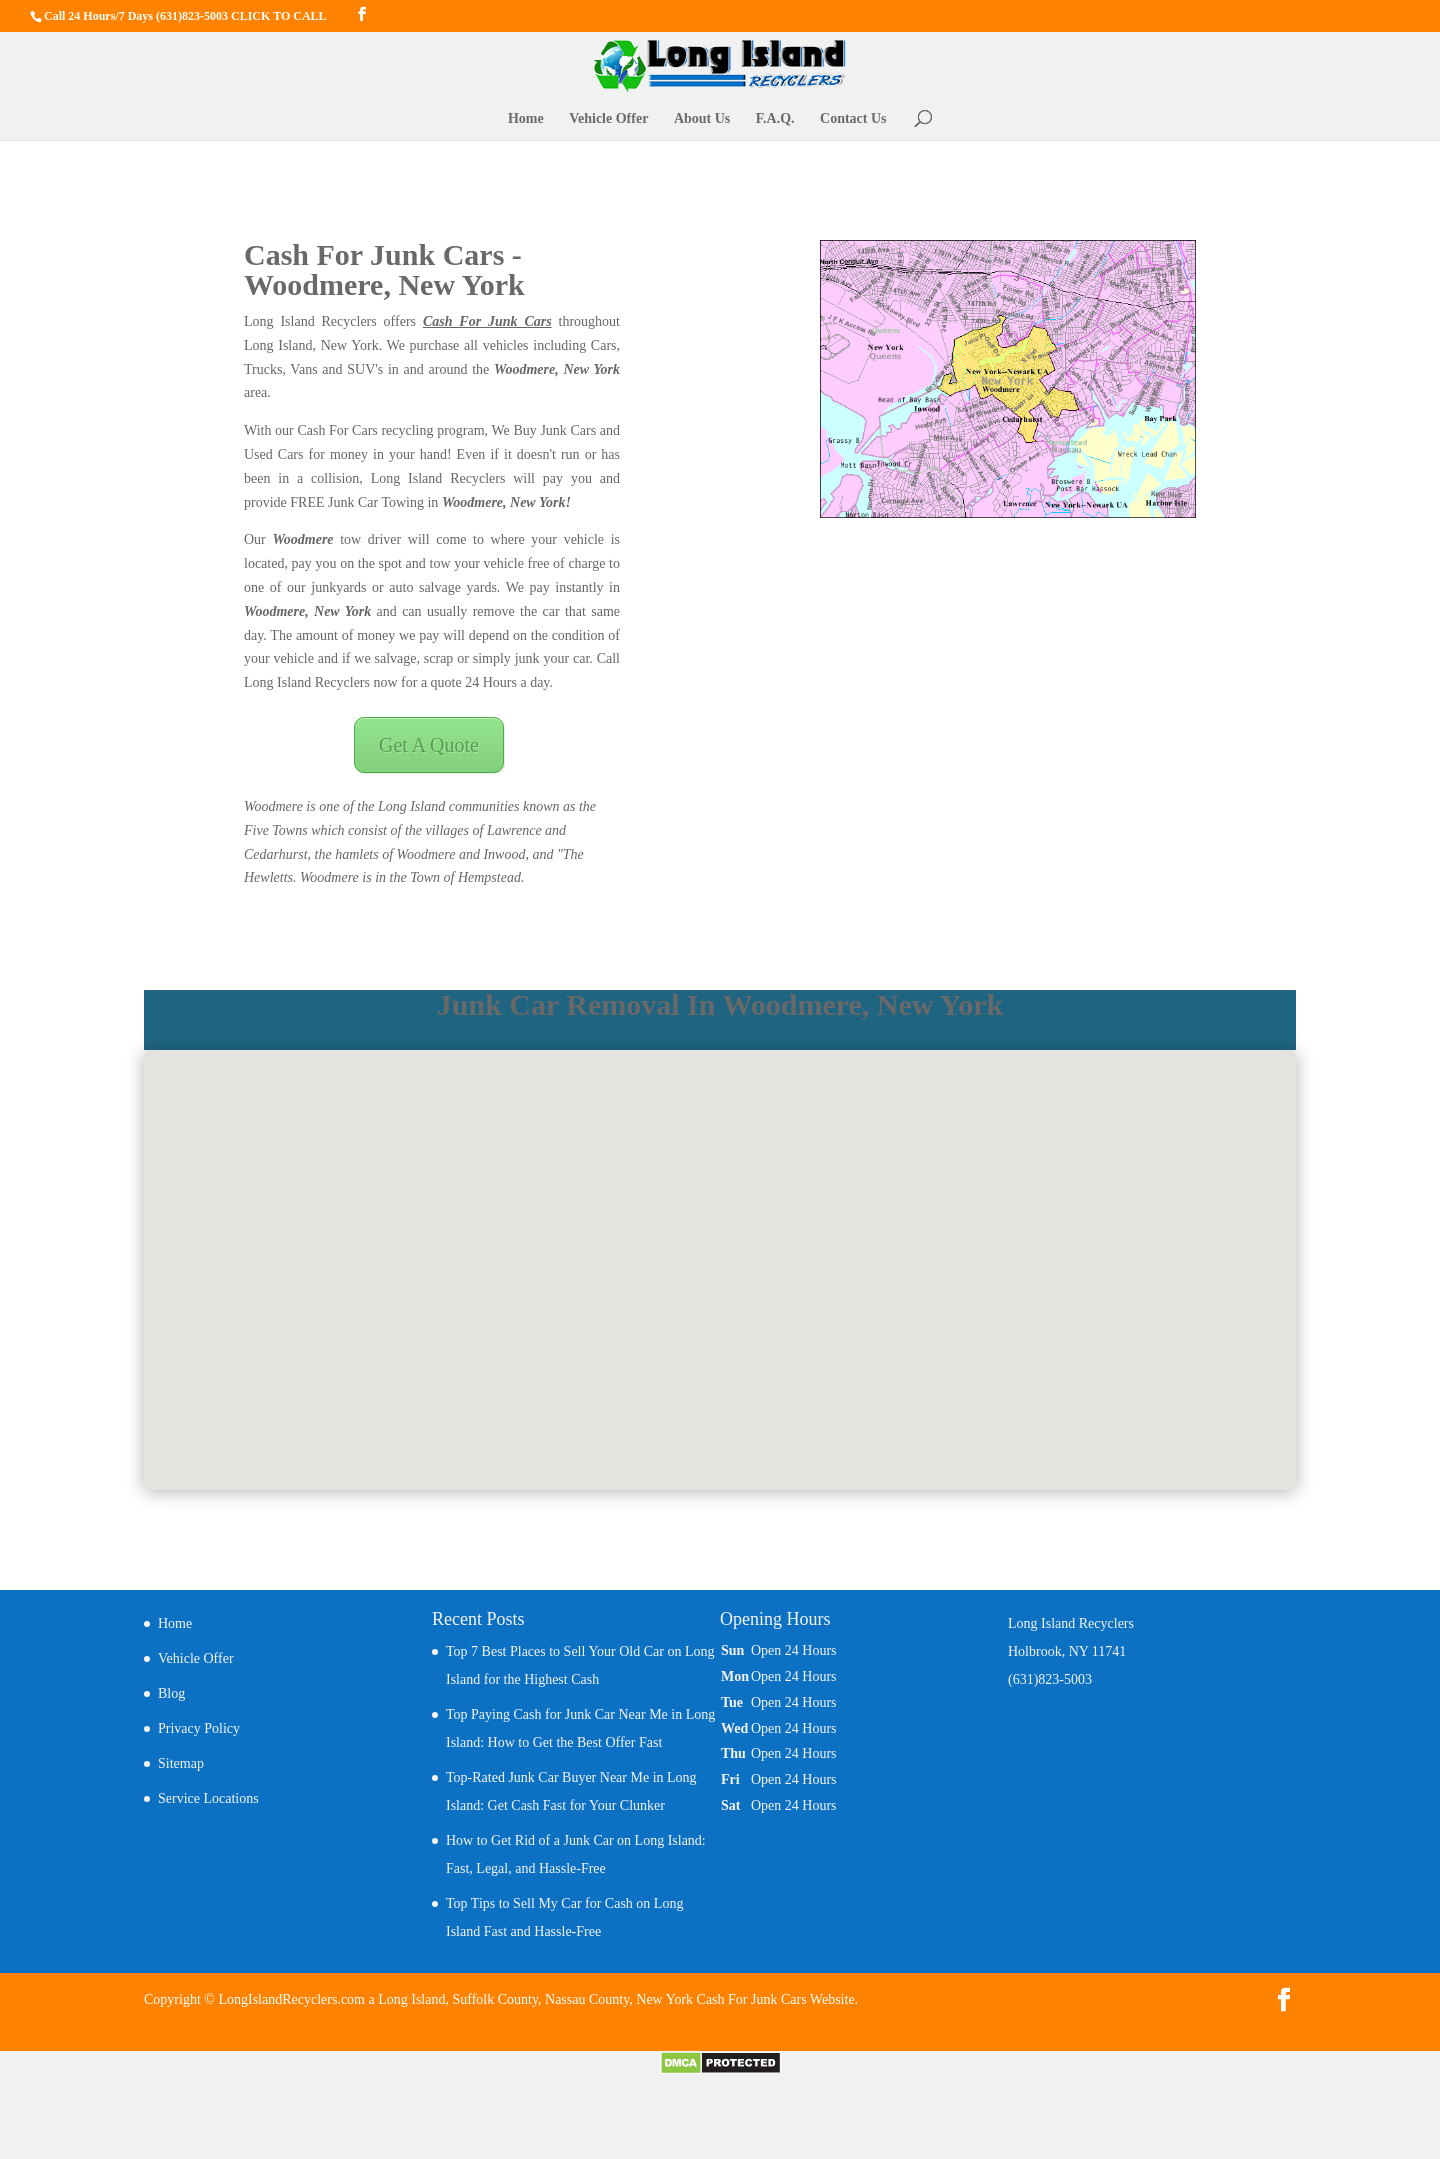 This screenshot has height=2159, width=1440. I want to click on Sitemap, so click(181, 1763).